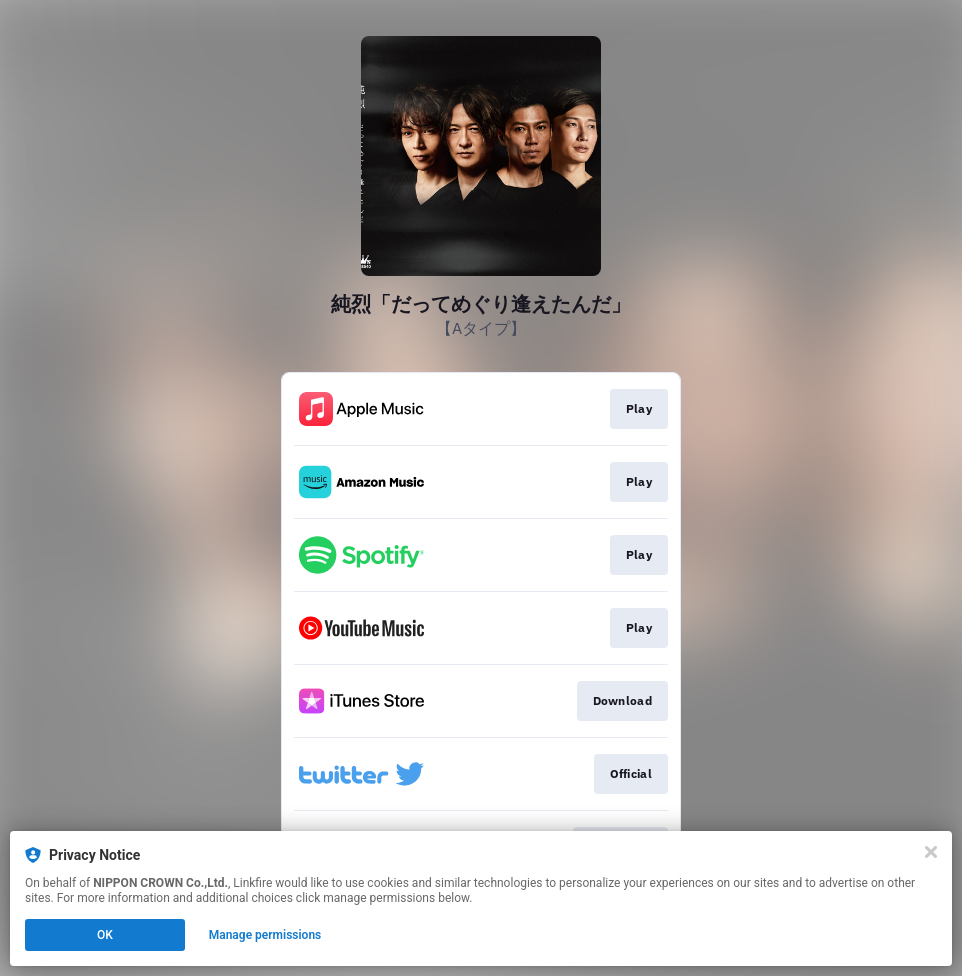 Image resolution: width=962 pixels, height=976 pixels. Describe the element at coordinates (265, 935) in the screenshot. I see `Manage permissions` at that location.